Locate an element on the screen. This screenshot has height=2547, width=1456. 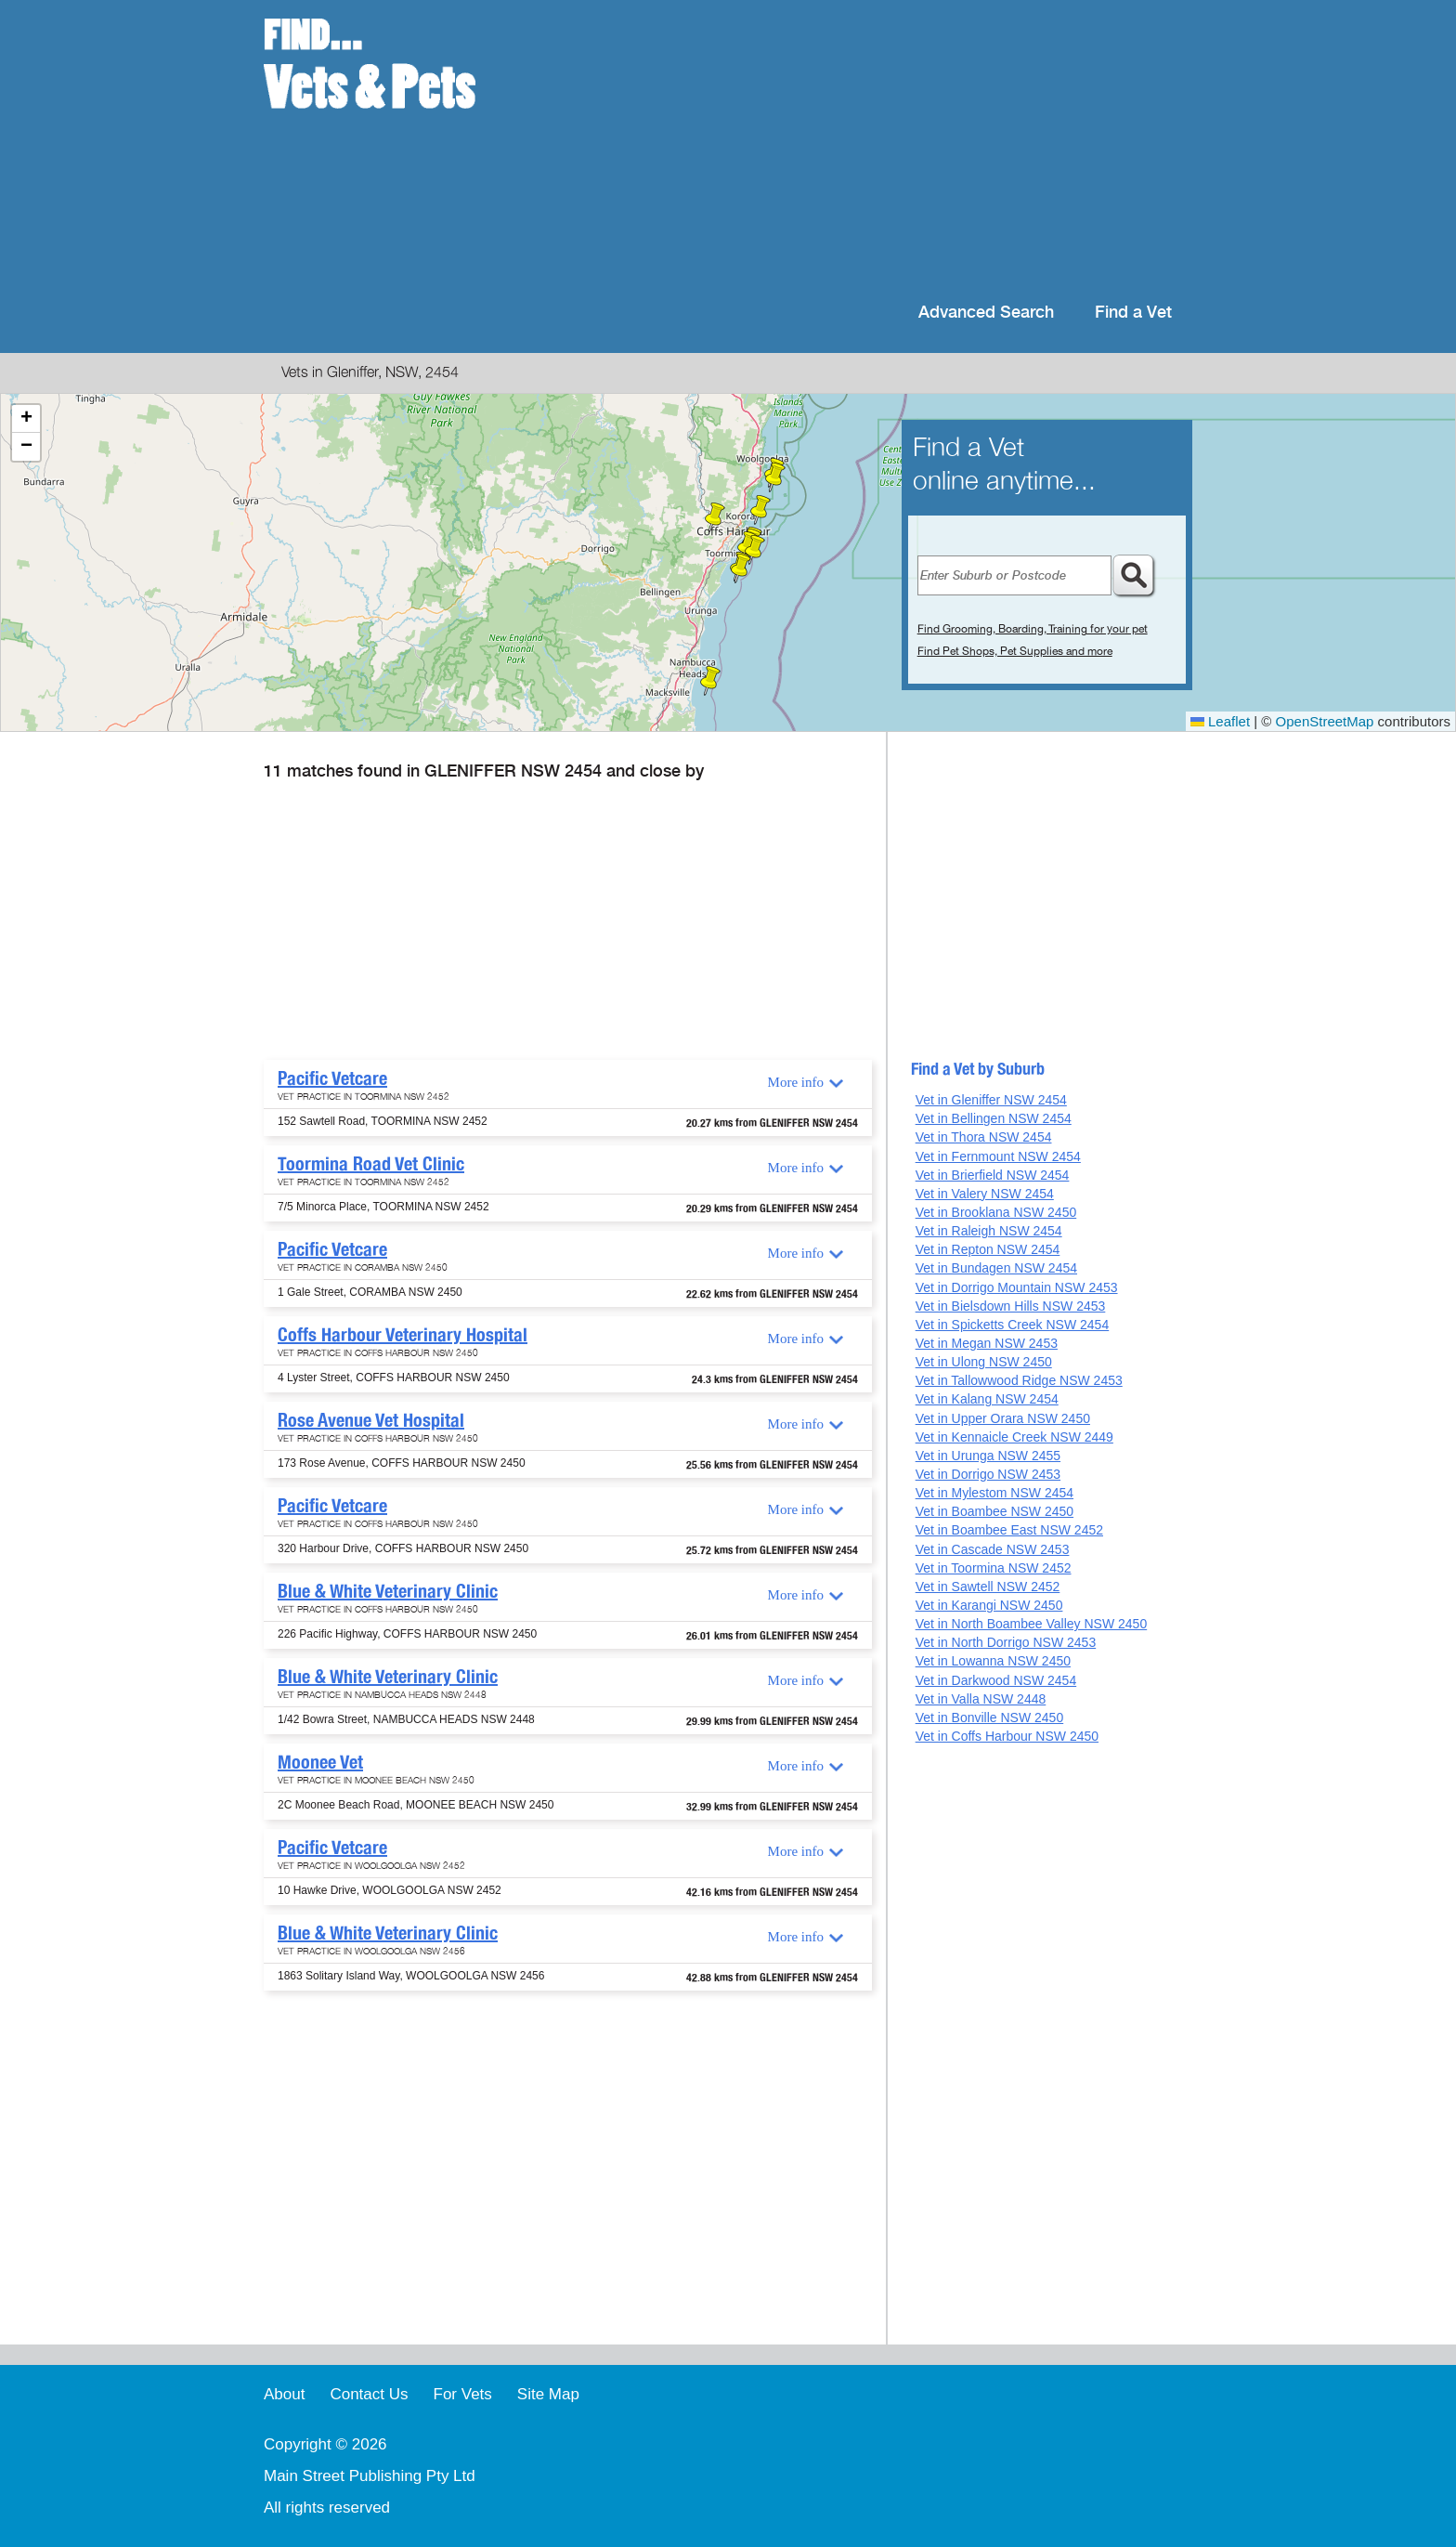
Vet in Valla NSW 2448 is located at coordinates (981, 1698).